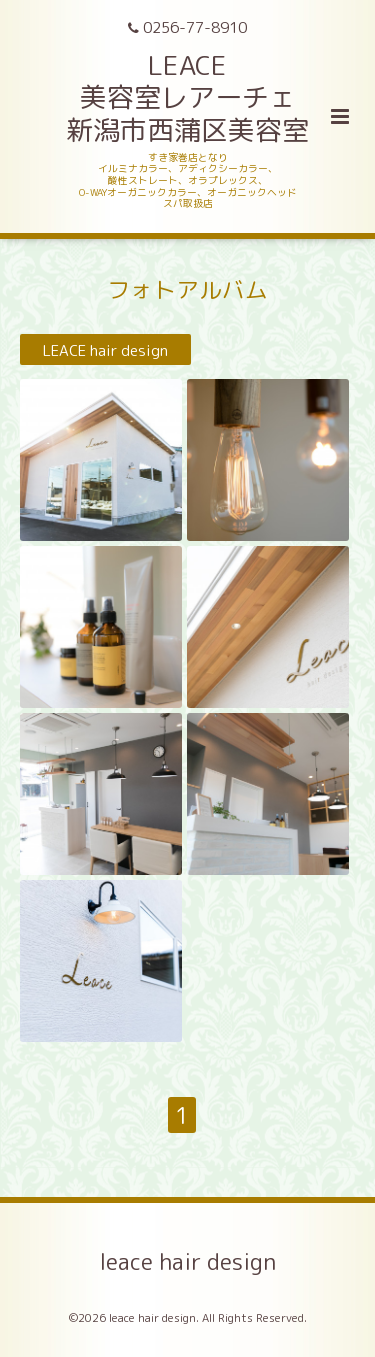  Describe the element at coordinates (187, 1260) in the screenshot. I see `leace hair design` at that location.